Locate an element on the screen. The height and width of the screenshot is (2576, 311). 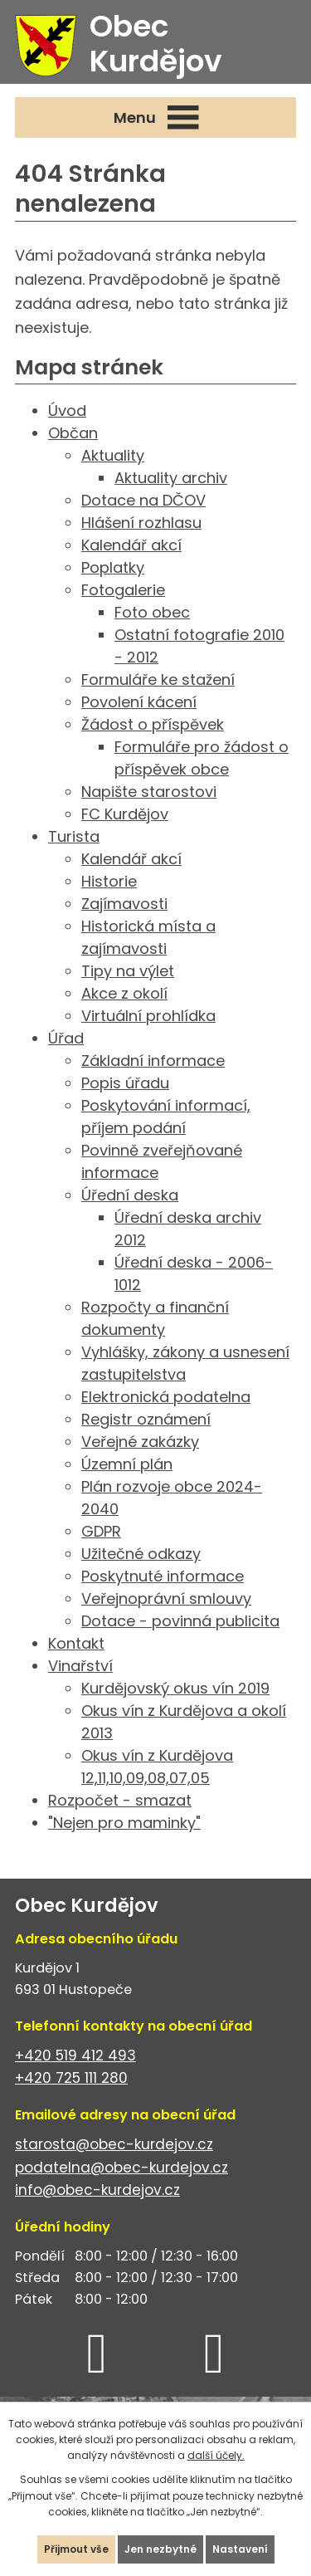
Foto obec is located at coordinates (152, 612).